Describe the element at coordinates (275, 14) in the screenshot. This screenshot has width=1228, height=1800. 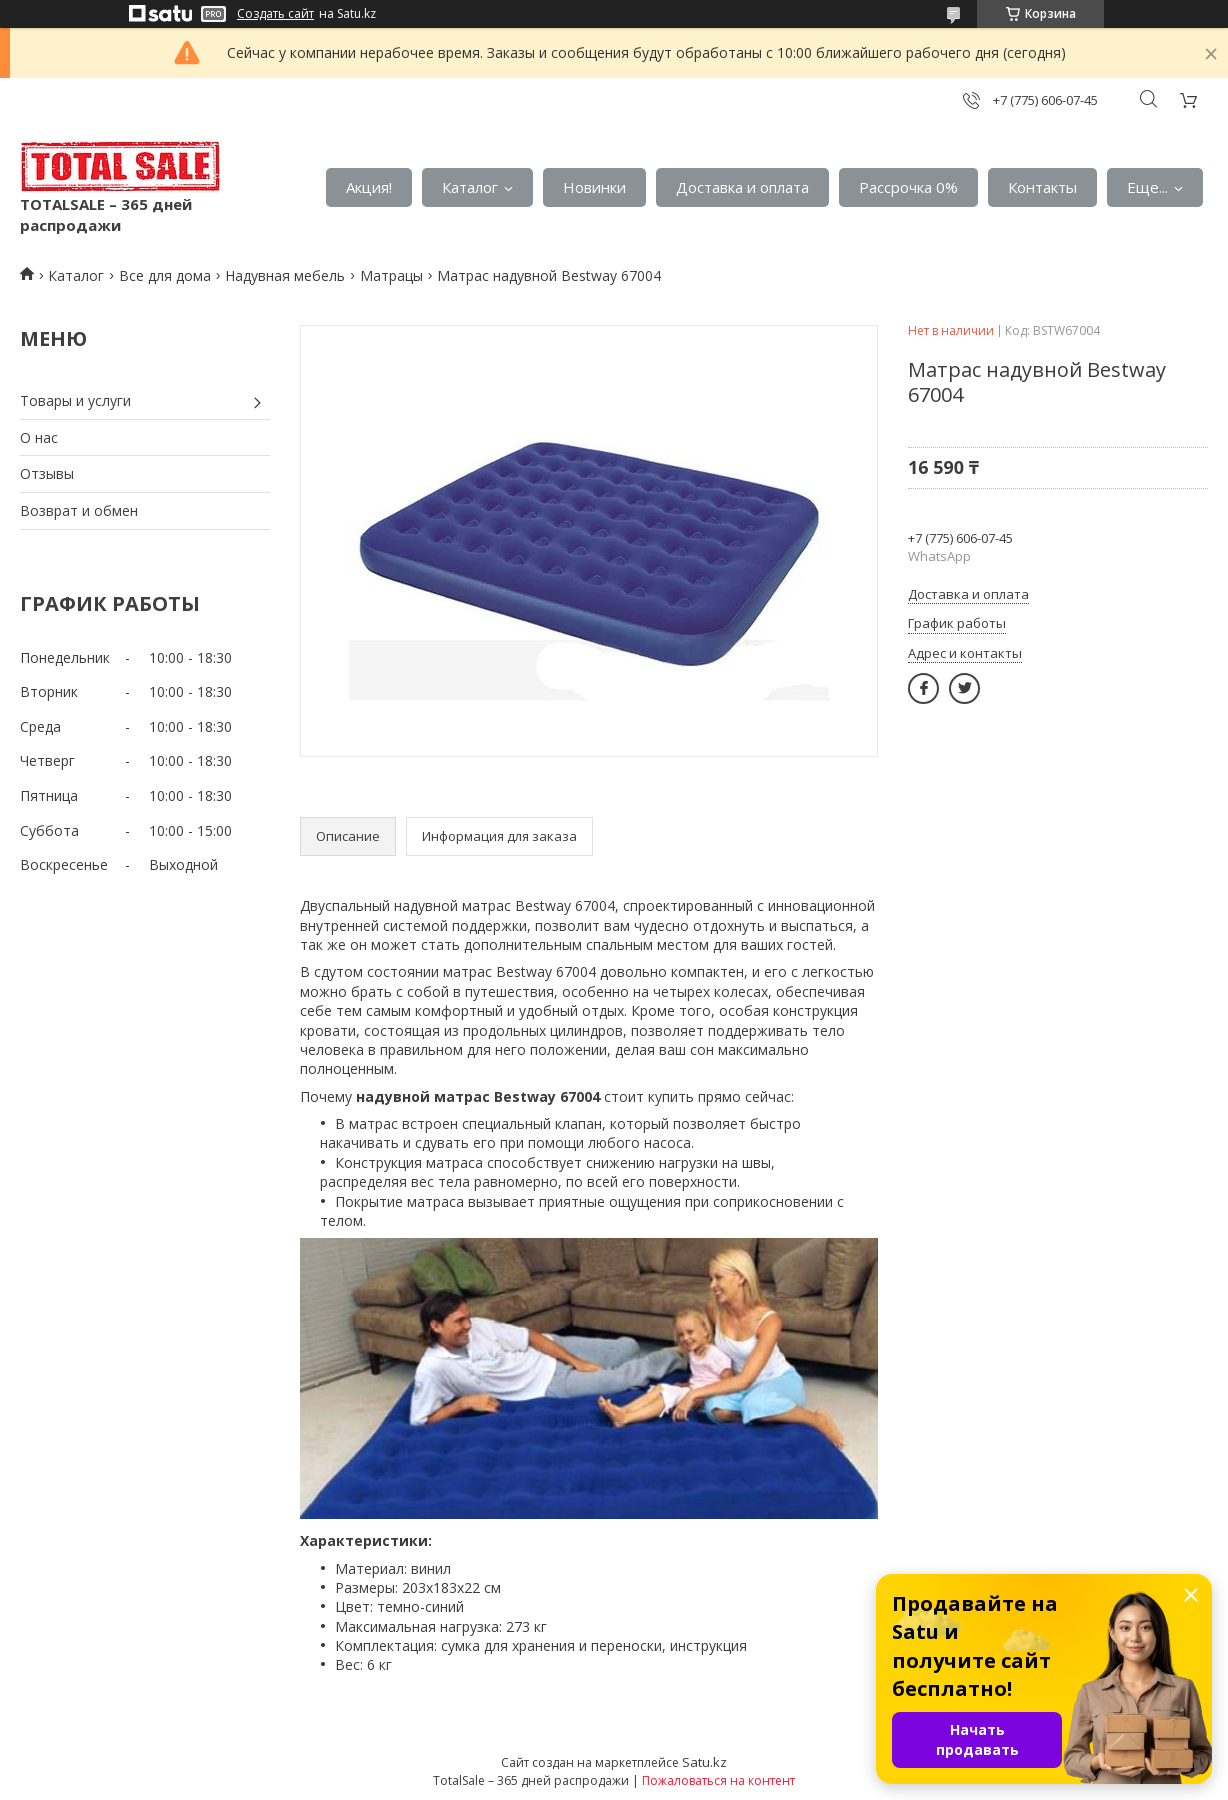
I see `Создать сайт` at that location.